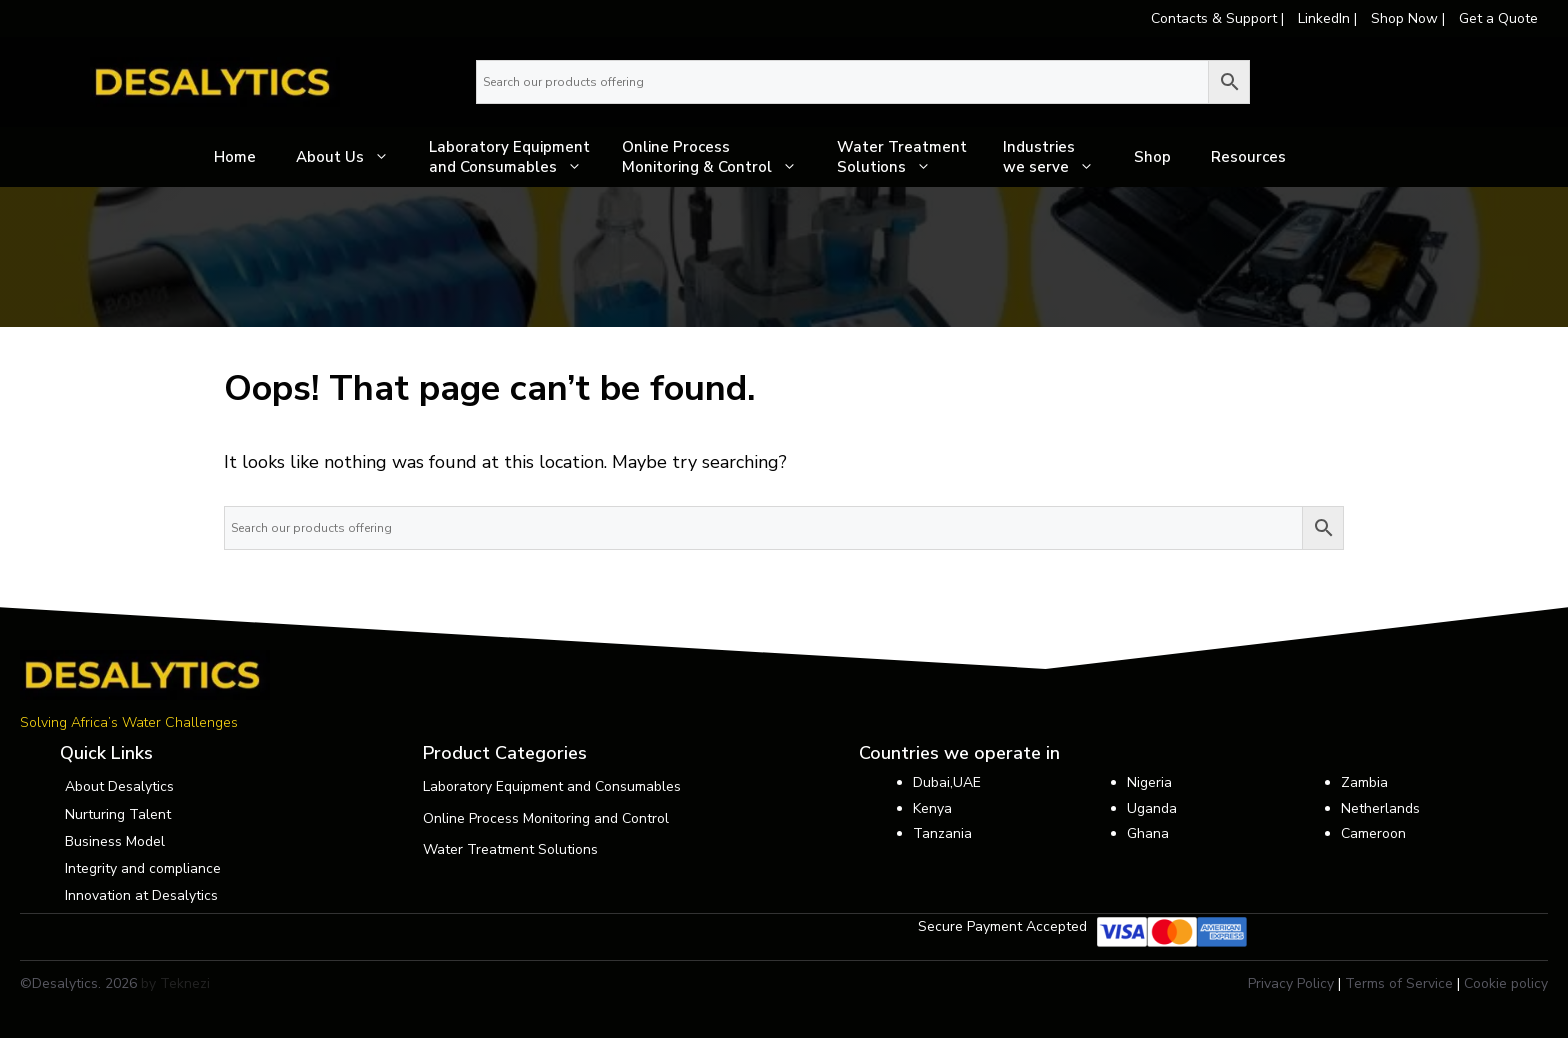  What do you see at coordinates (910, 157) in the screenshot?
I see `Water Treatment Solutions` at bounding box center [910, 157].